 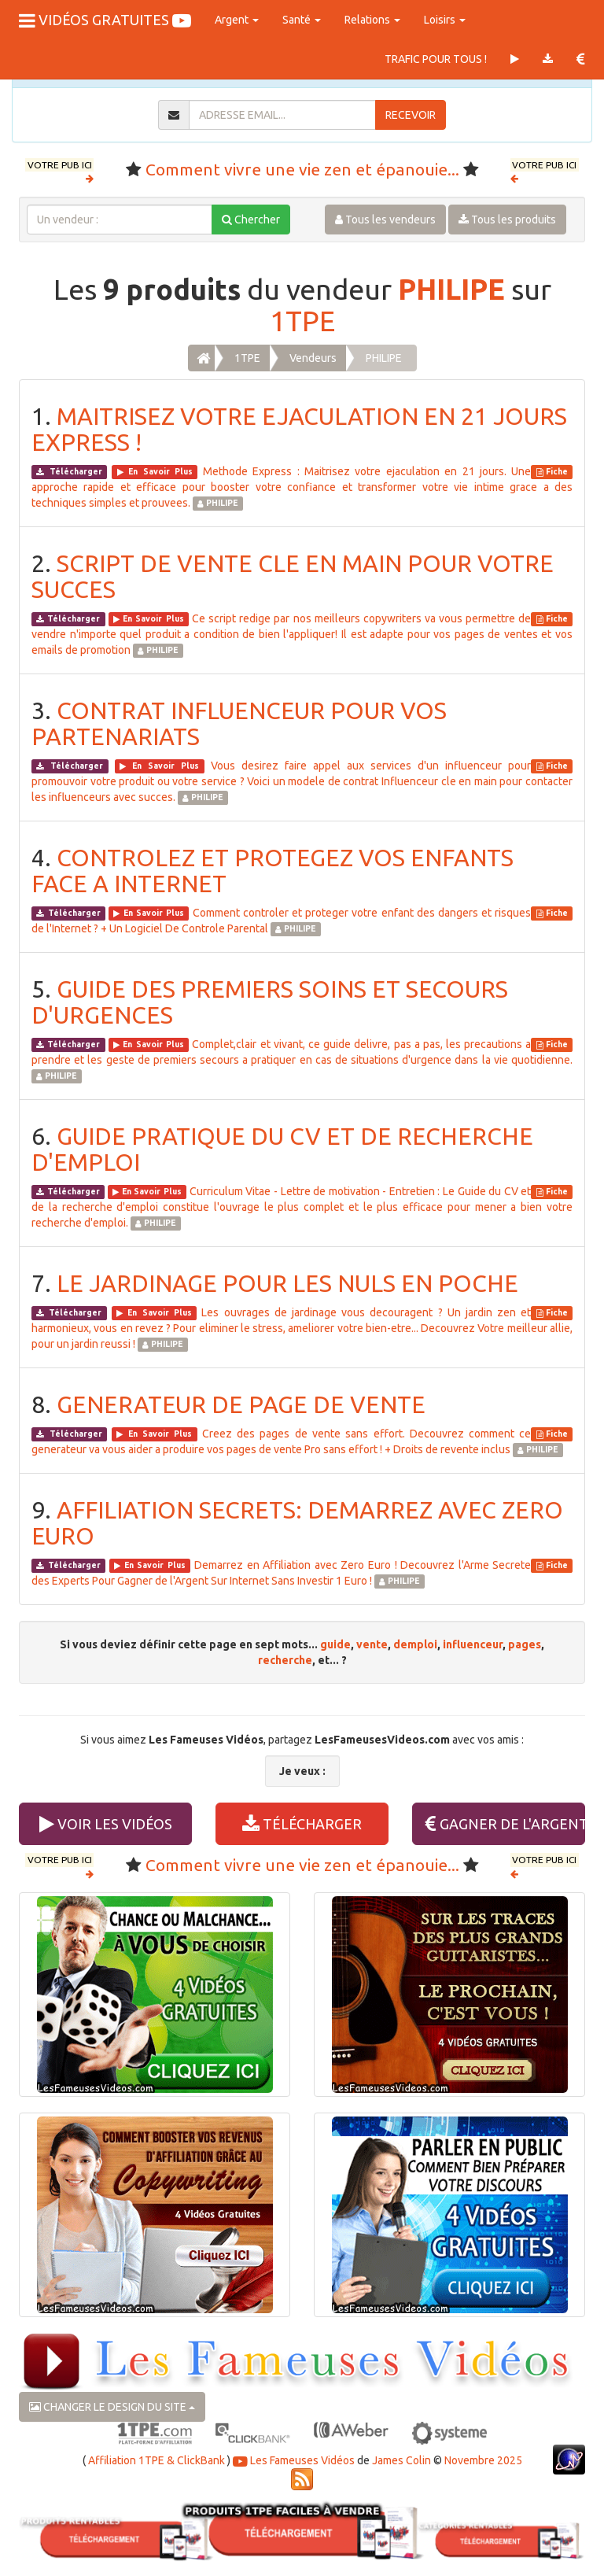 What do you see at coordinates (297, 1523) in the screenshot?
I see `AFFILIATION SECRETS: DEMARREZ AVEC ZERO EURO` at bounding box center [297, 1523].